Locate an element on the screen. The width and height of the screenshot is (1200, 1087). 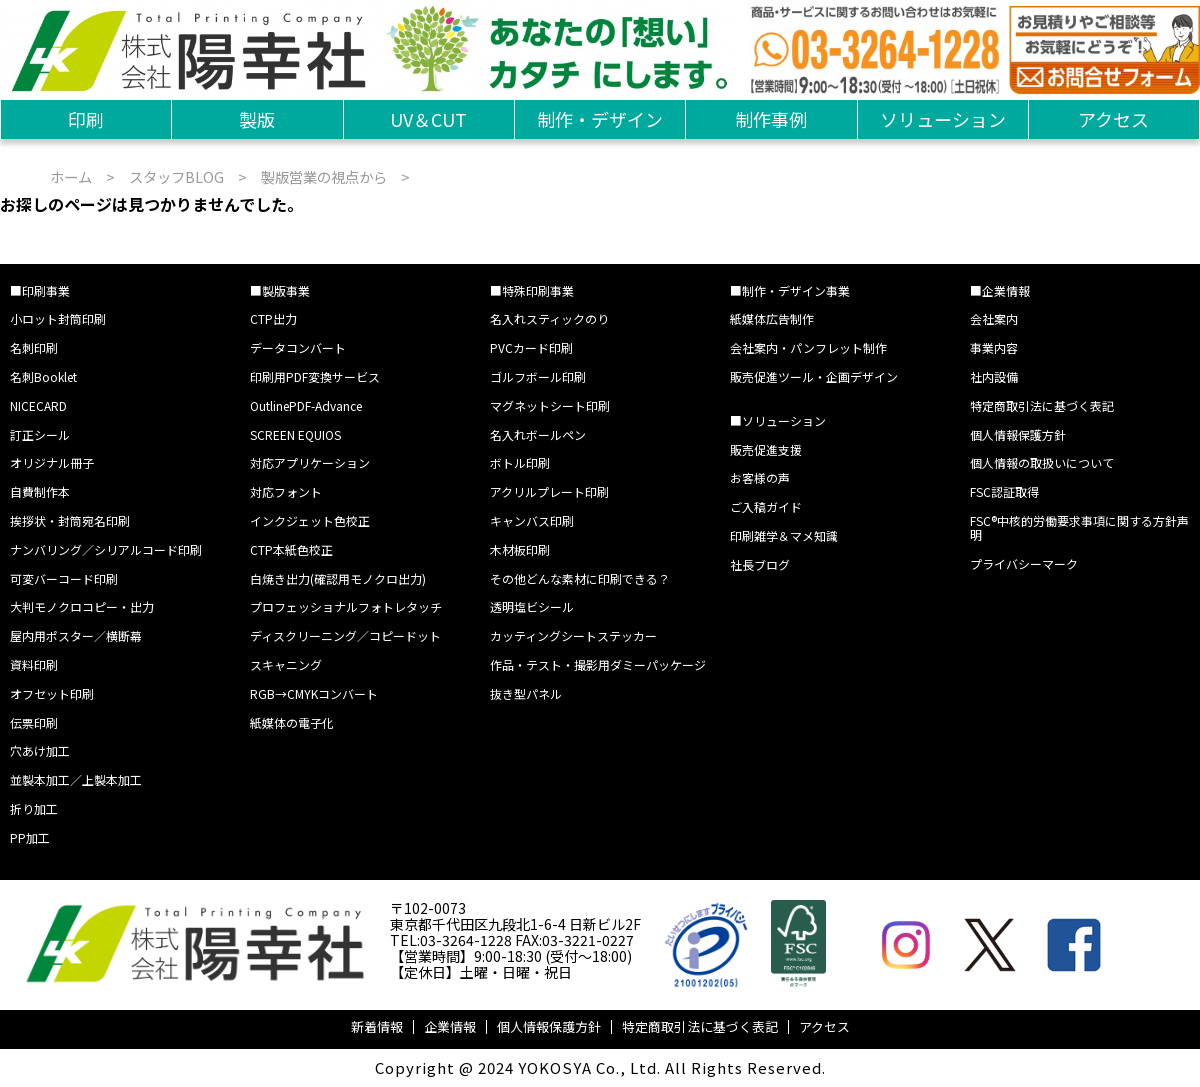
販売促進支援 is located at coordinates (766, 449).